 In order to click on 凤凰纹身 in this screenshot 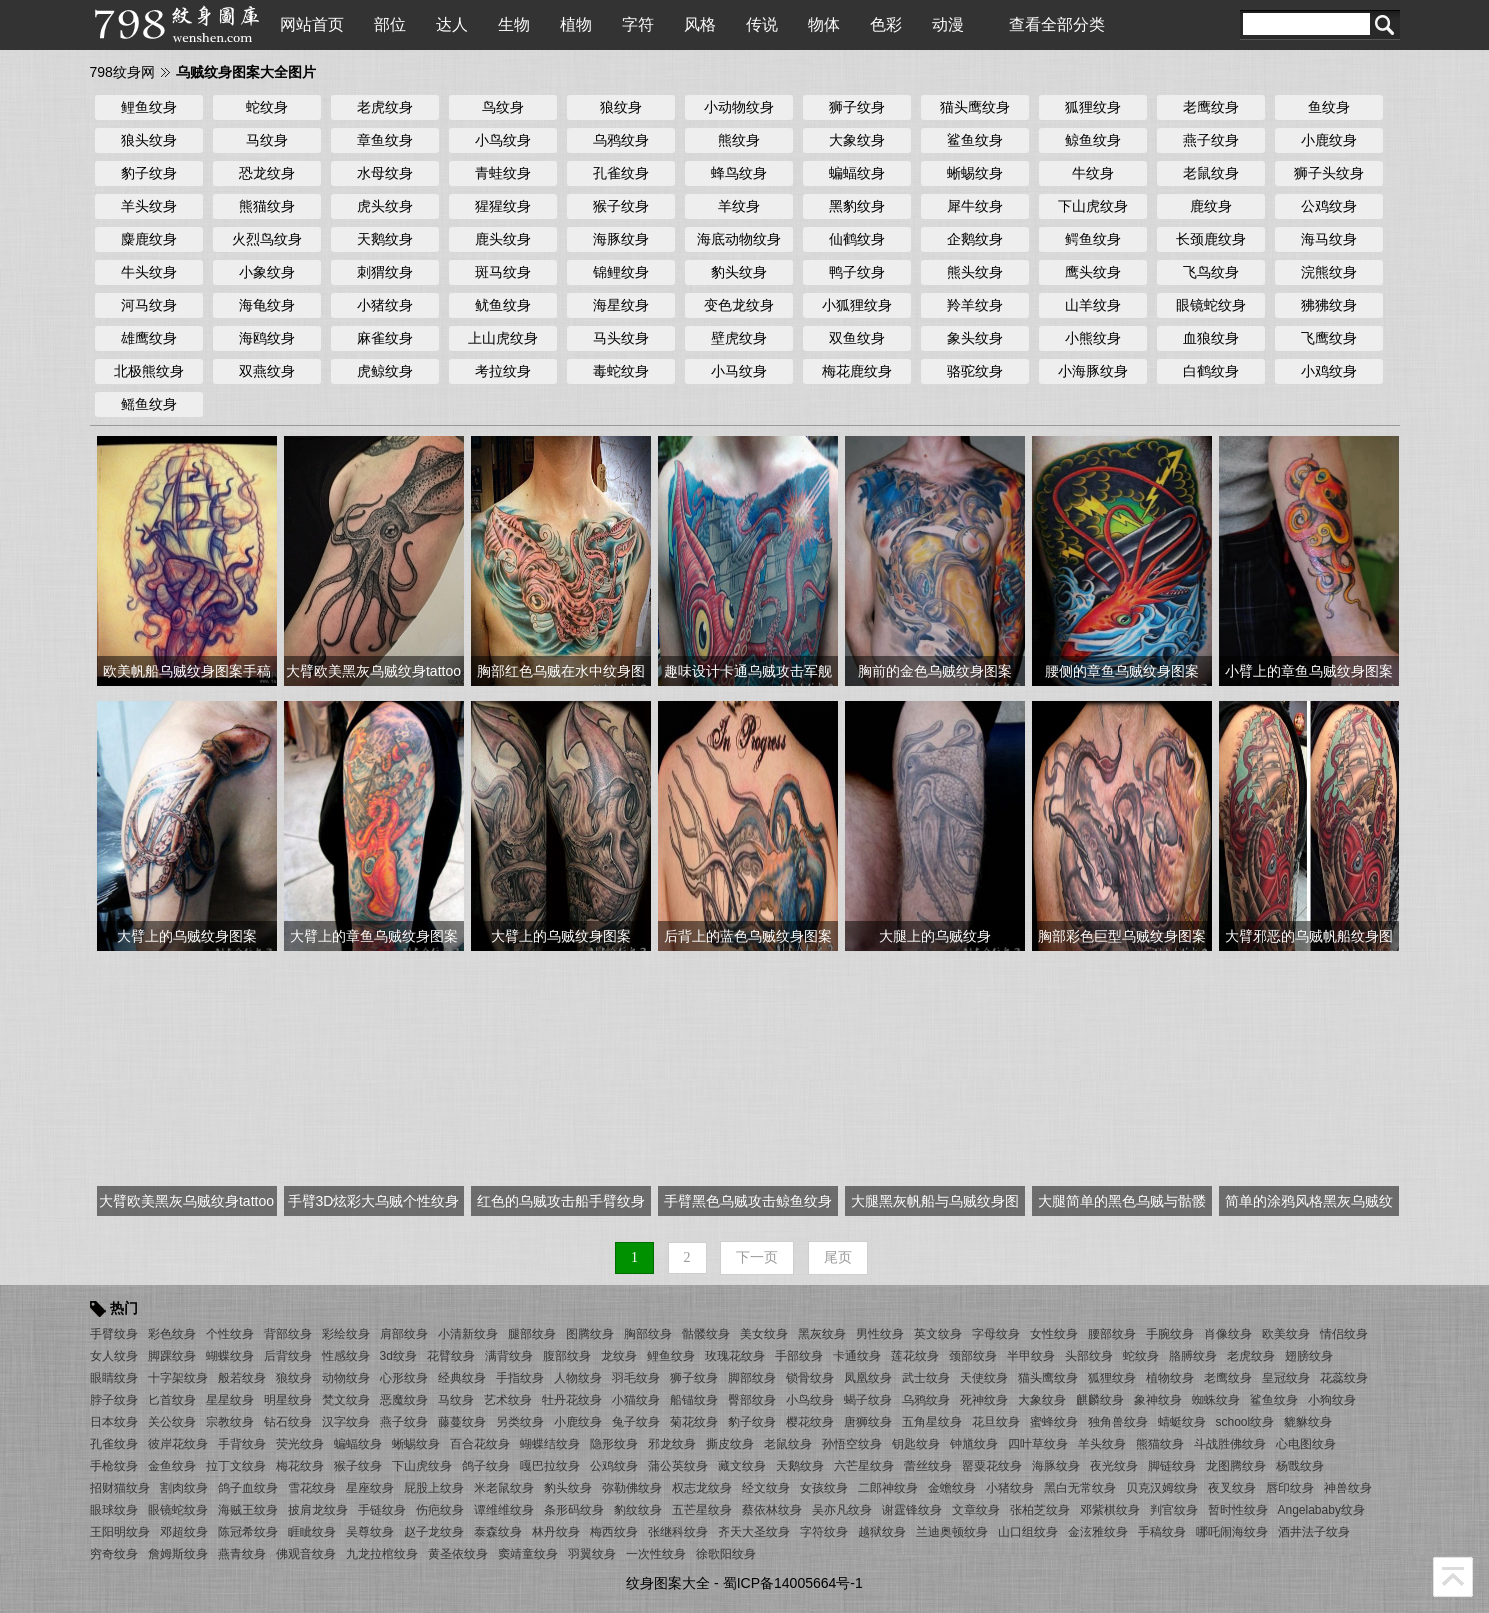, I will do `click(868, 1378)`.